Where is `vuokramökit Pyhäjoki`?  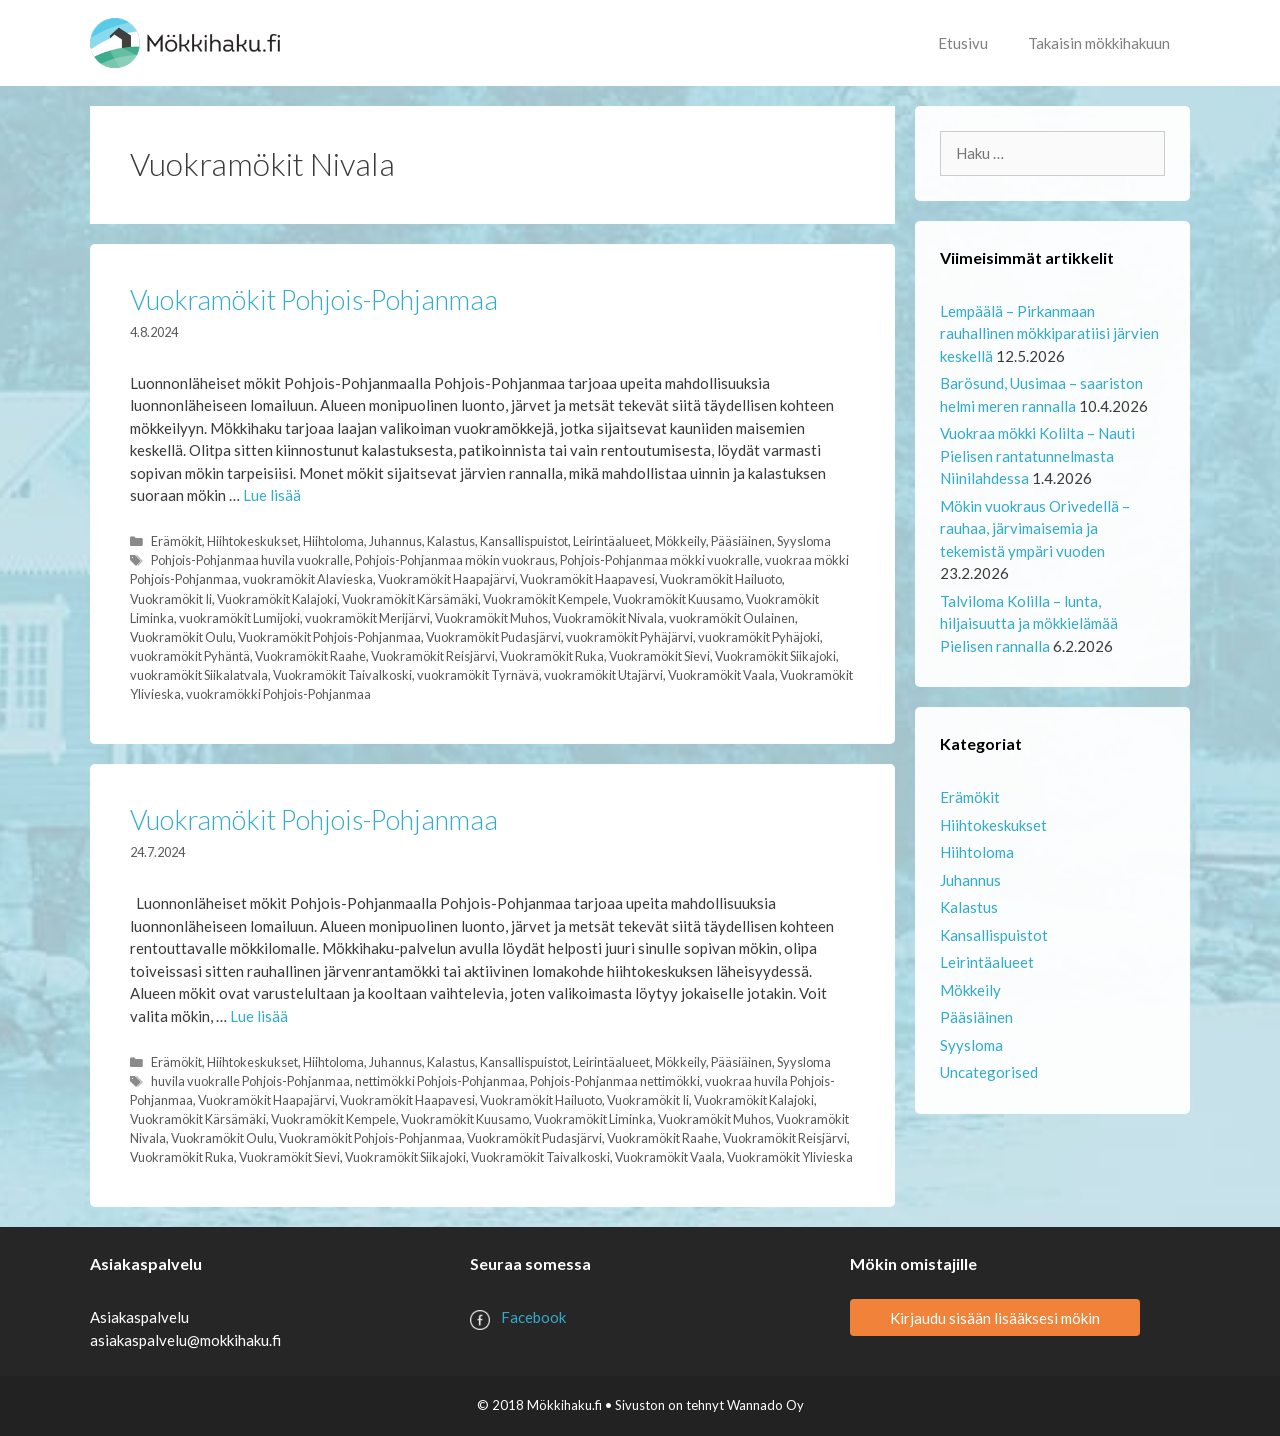 vuokramökit Pyhäjoki is located at coordinates (759, 637).